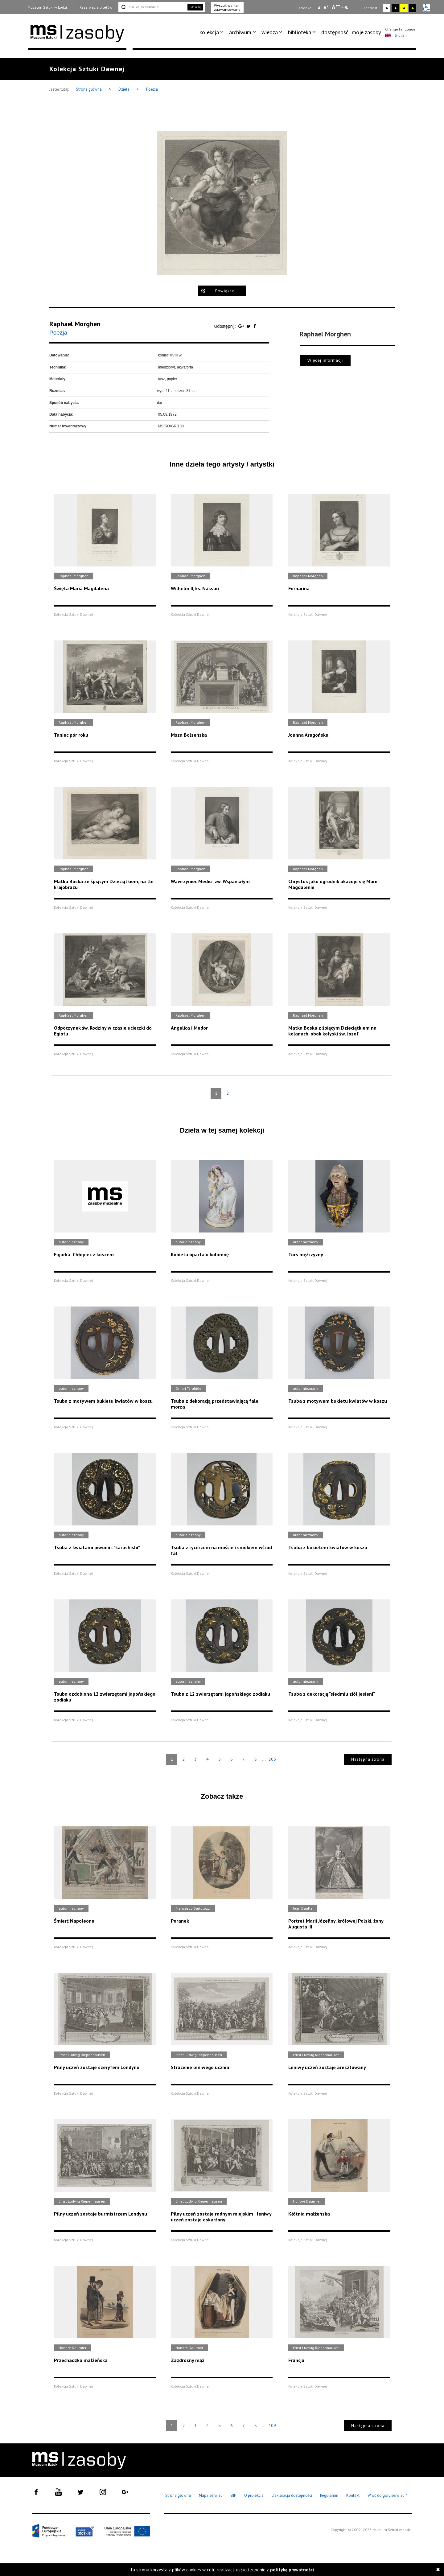 Image resolution: width=444 pixels, height=2576 pixels. Describe the element at coordinates (388, 2496) in the screenshot. I see `Wróć do góry serwisu` at that location.